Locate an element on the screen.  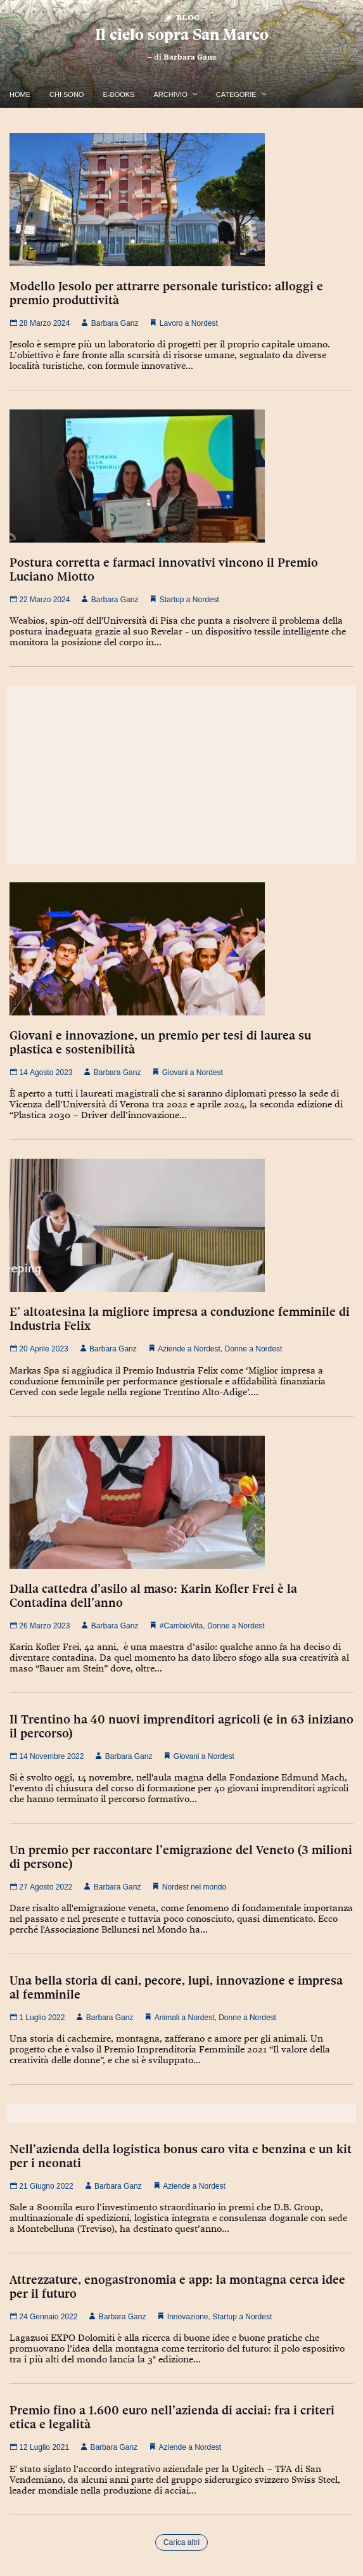
Barbara Ganz is located at coordinates (190, 57).